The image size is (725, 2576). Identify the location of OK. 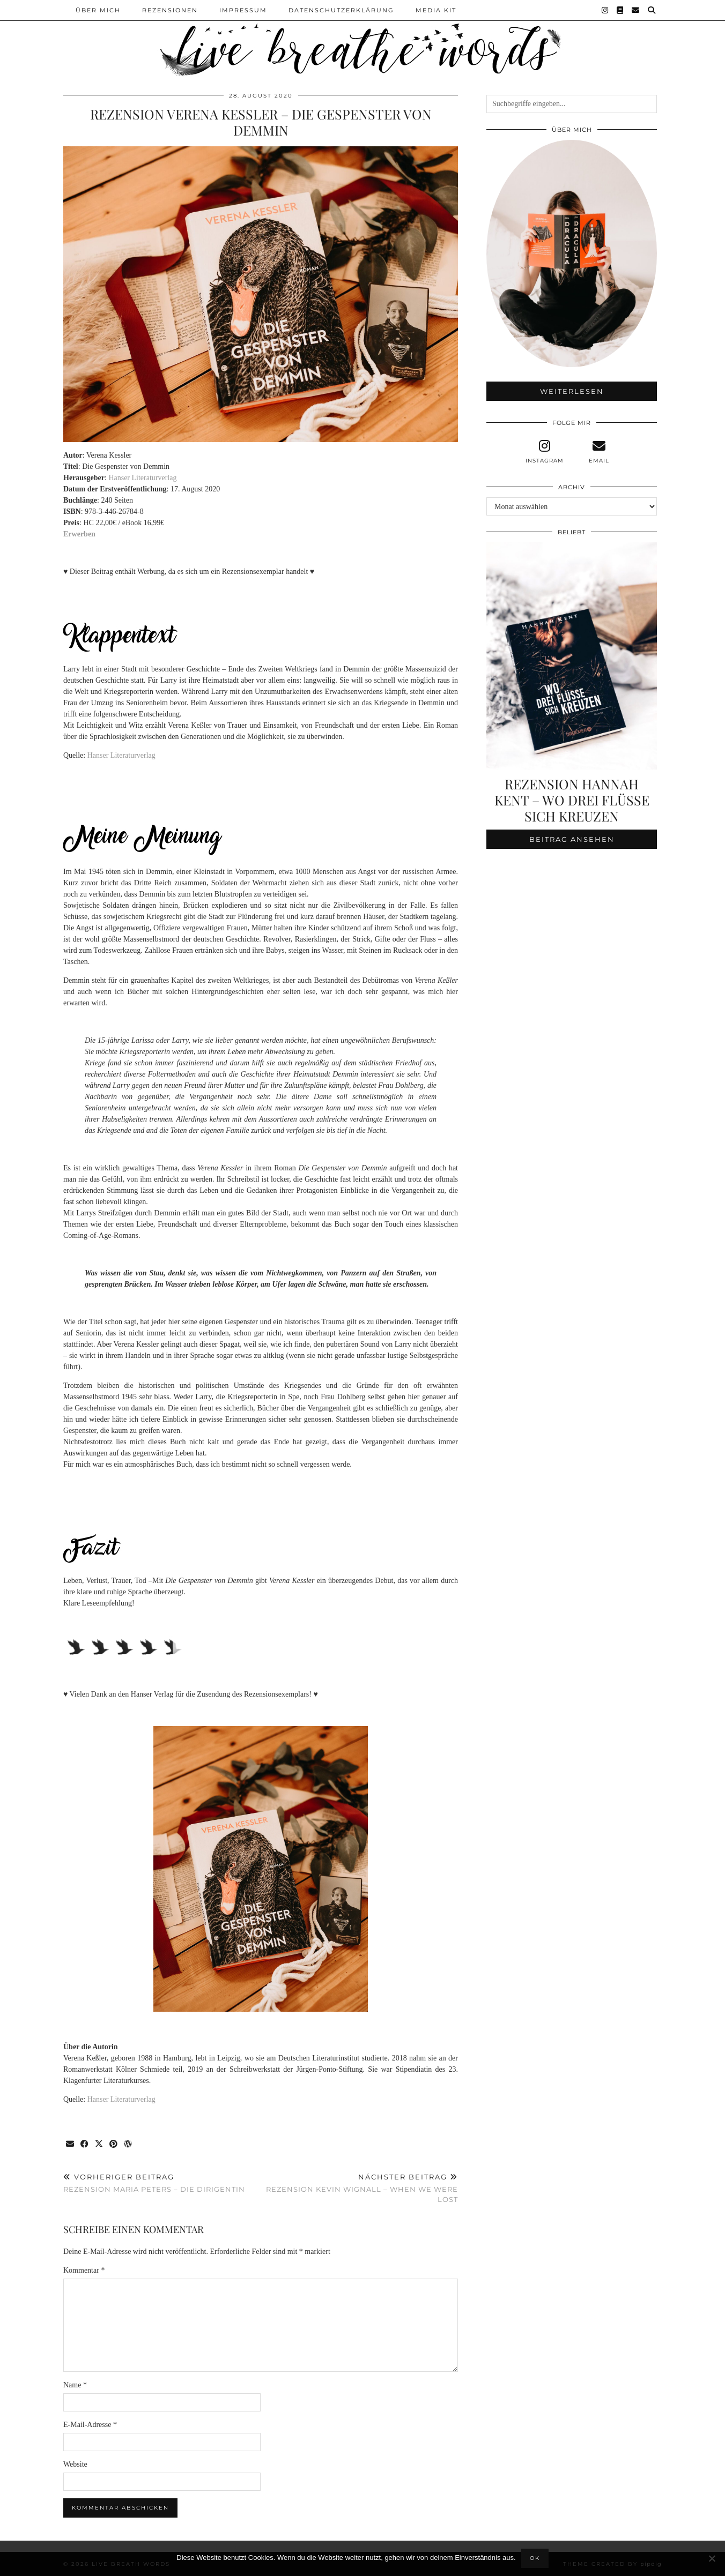
(535, 2558).